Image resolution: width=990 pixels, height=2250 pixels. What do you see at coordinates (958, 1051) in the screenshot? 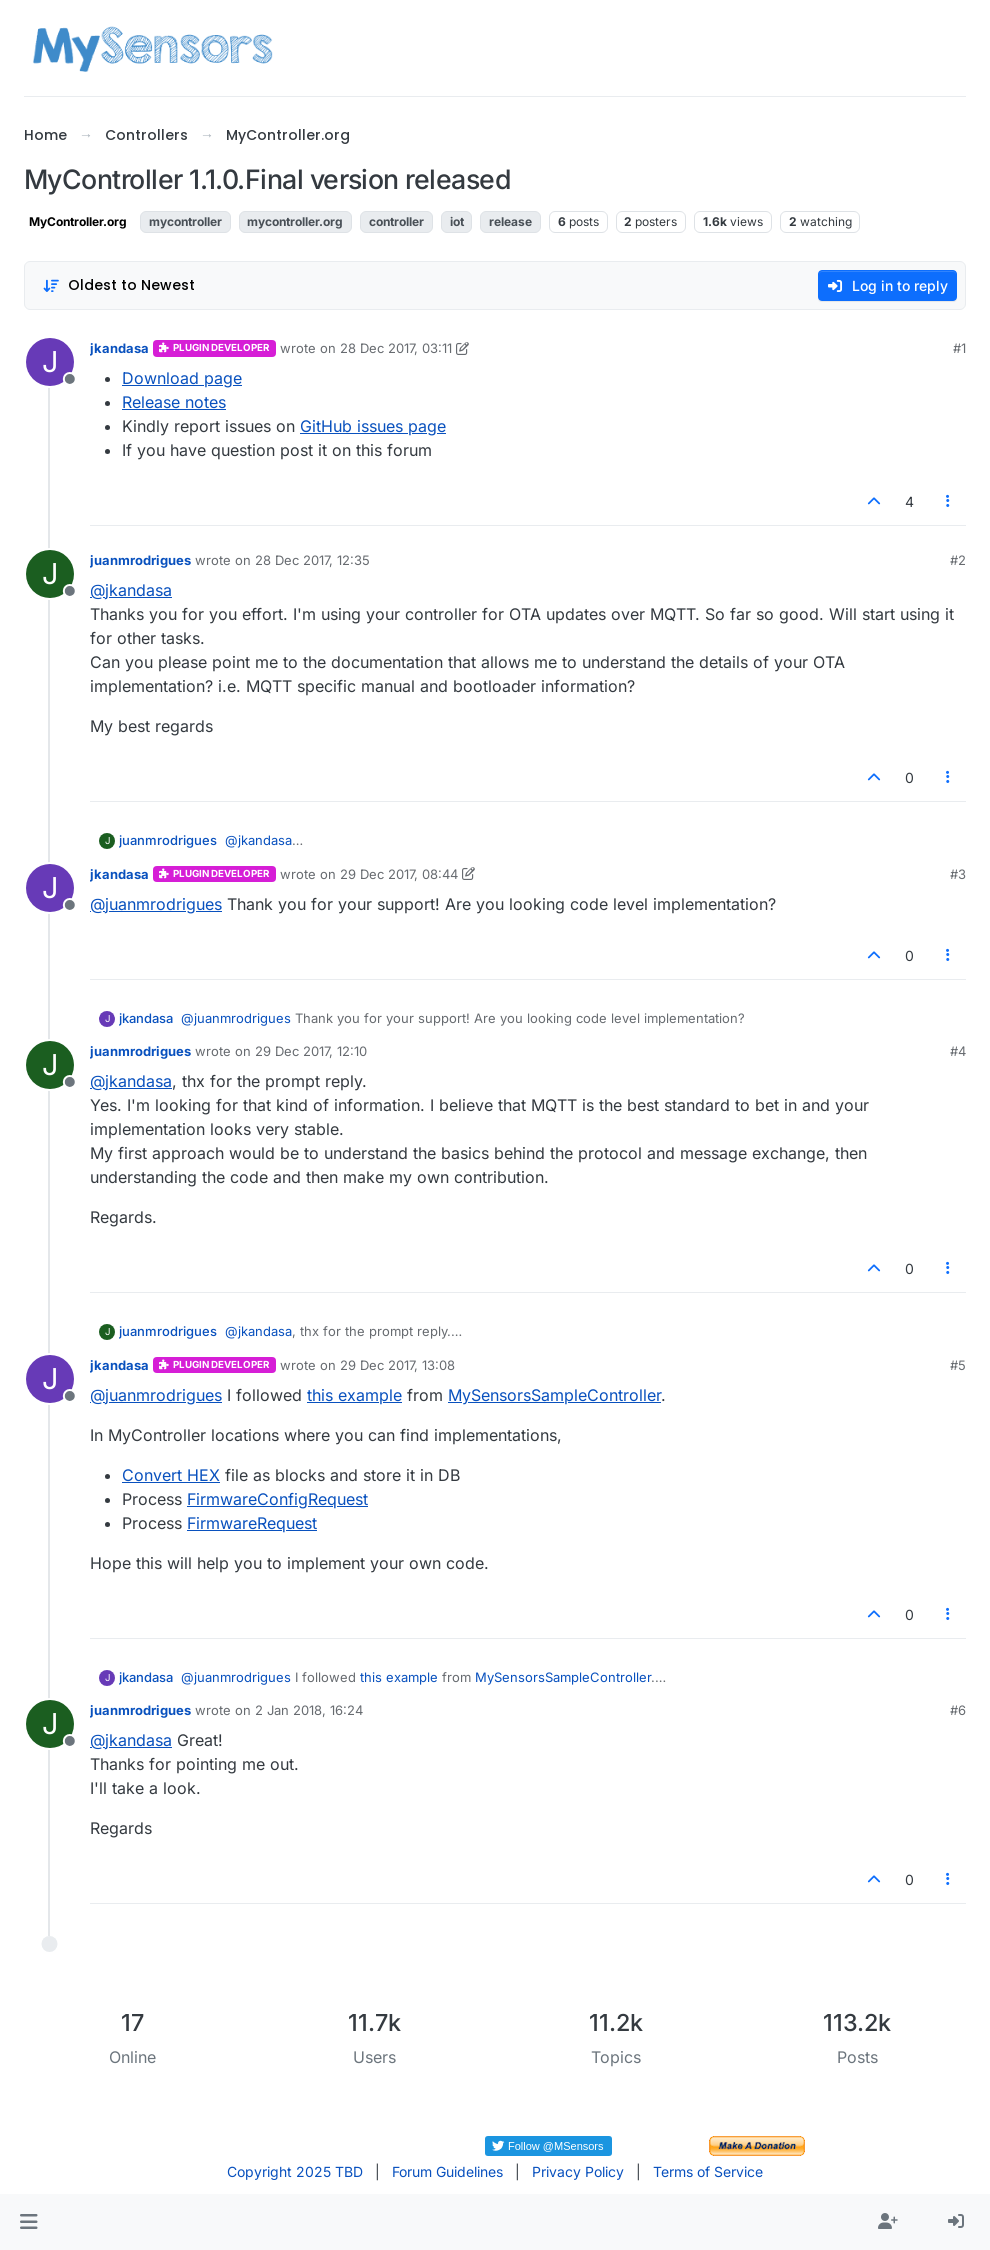
I see `#4` at bounding box center [958, 1051].